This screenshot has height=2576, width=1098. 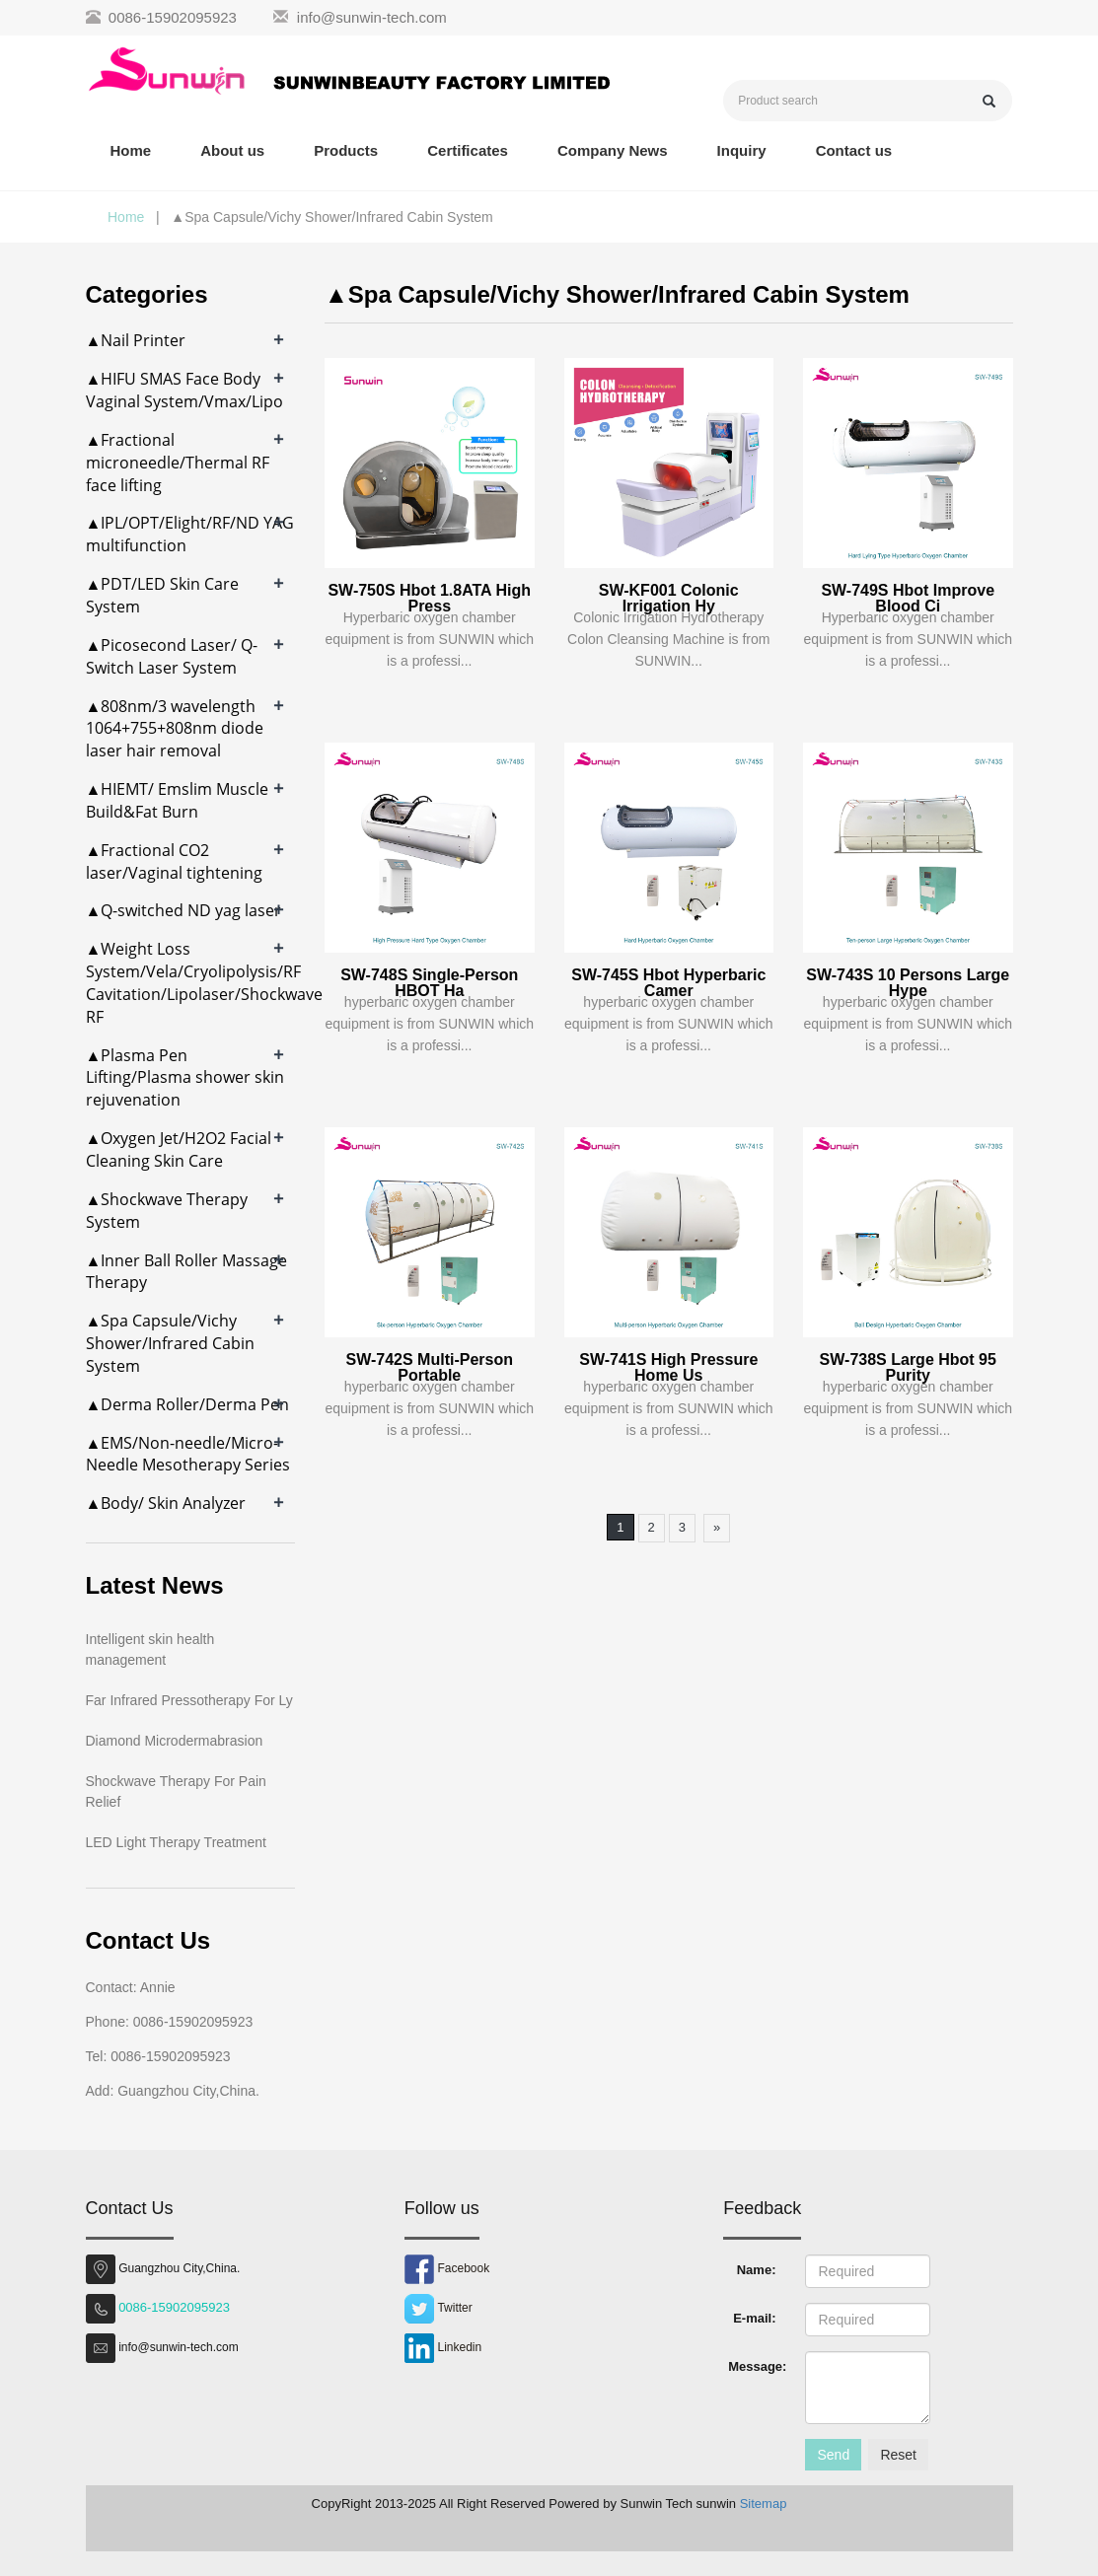 I want to click on ▲808nm/3 wavelength 1064+755+808nm diode laser hair removal, so click(x=174, y=728).